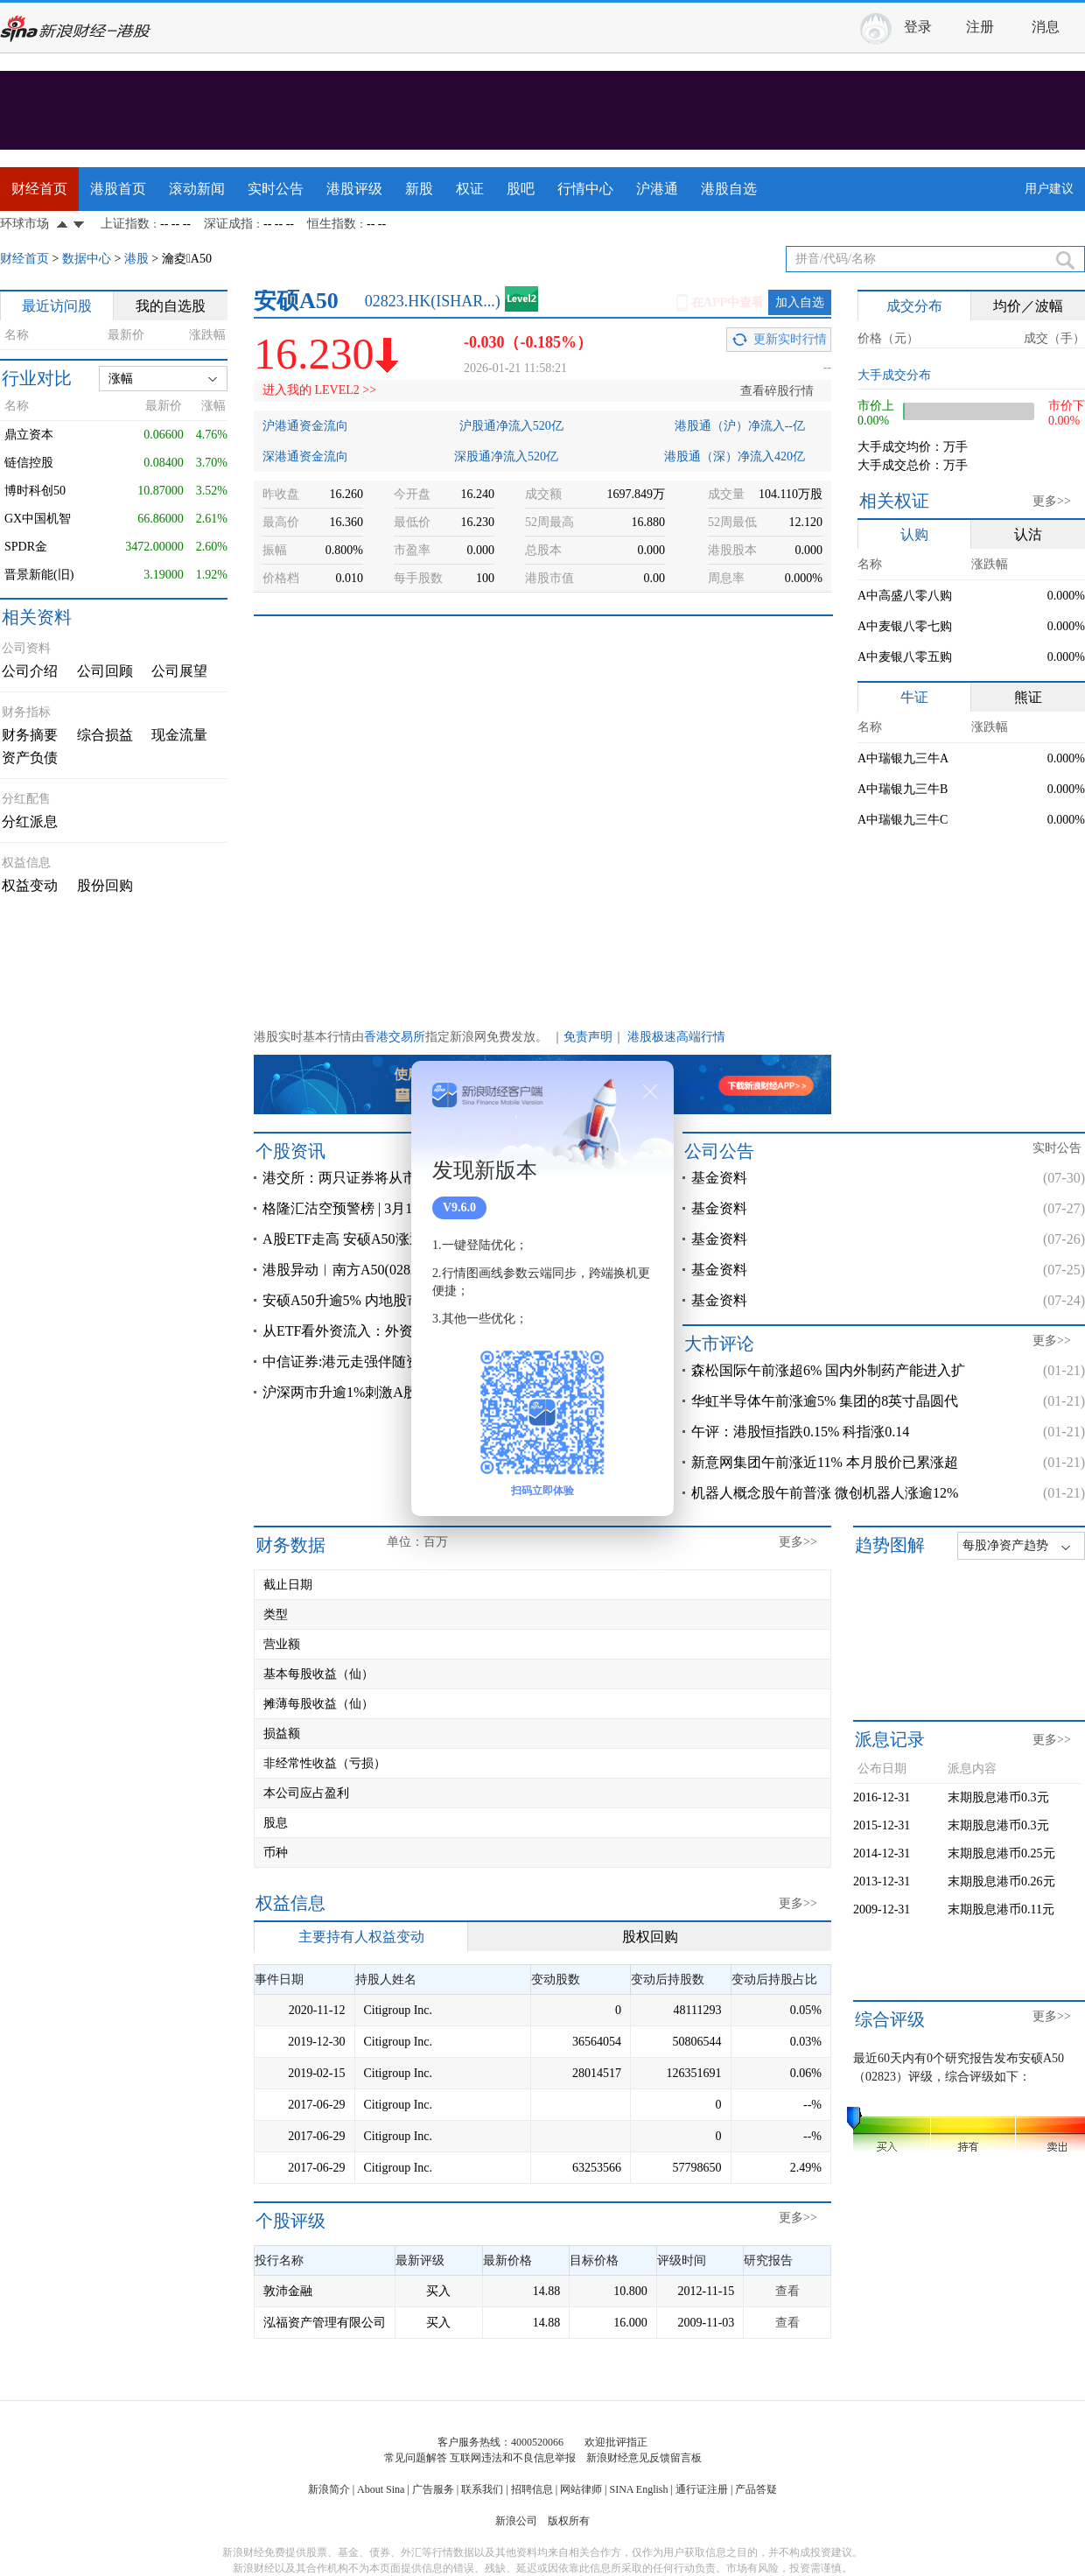 This screenshot has height=2576, width=1085. I want to click on SPDR金, so click(25, 546).